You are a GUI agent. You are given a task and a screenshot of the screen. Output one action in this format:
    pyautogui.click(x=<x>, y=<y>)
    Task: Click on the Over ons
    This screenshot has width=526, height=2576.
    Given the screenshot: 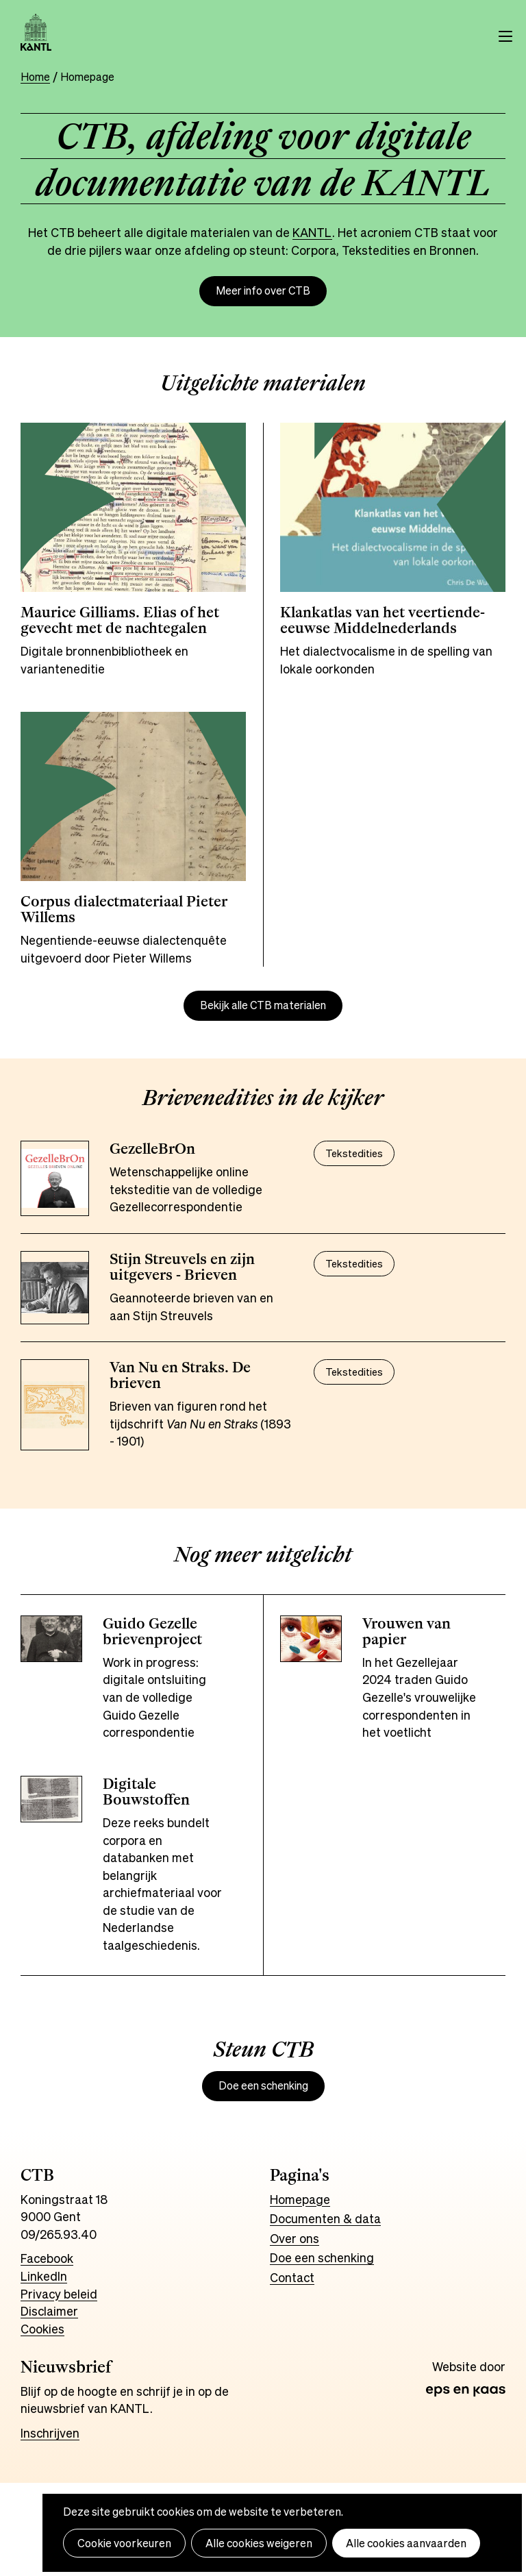 What is the action you would take?
    pyautogui.click(x=294, y=2238)
    